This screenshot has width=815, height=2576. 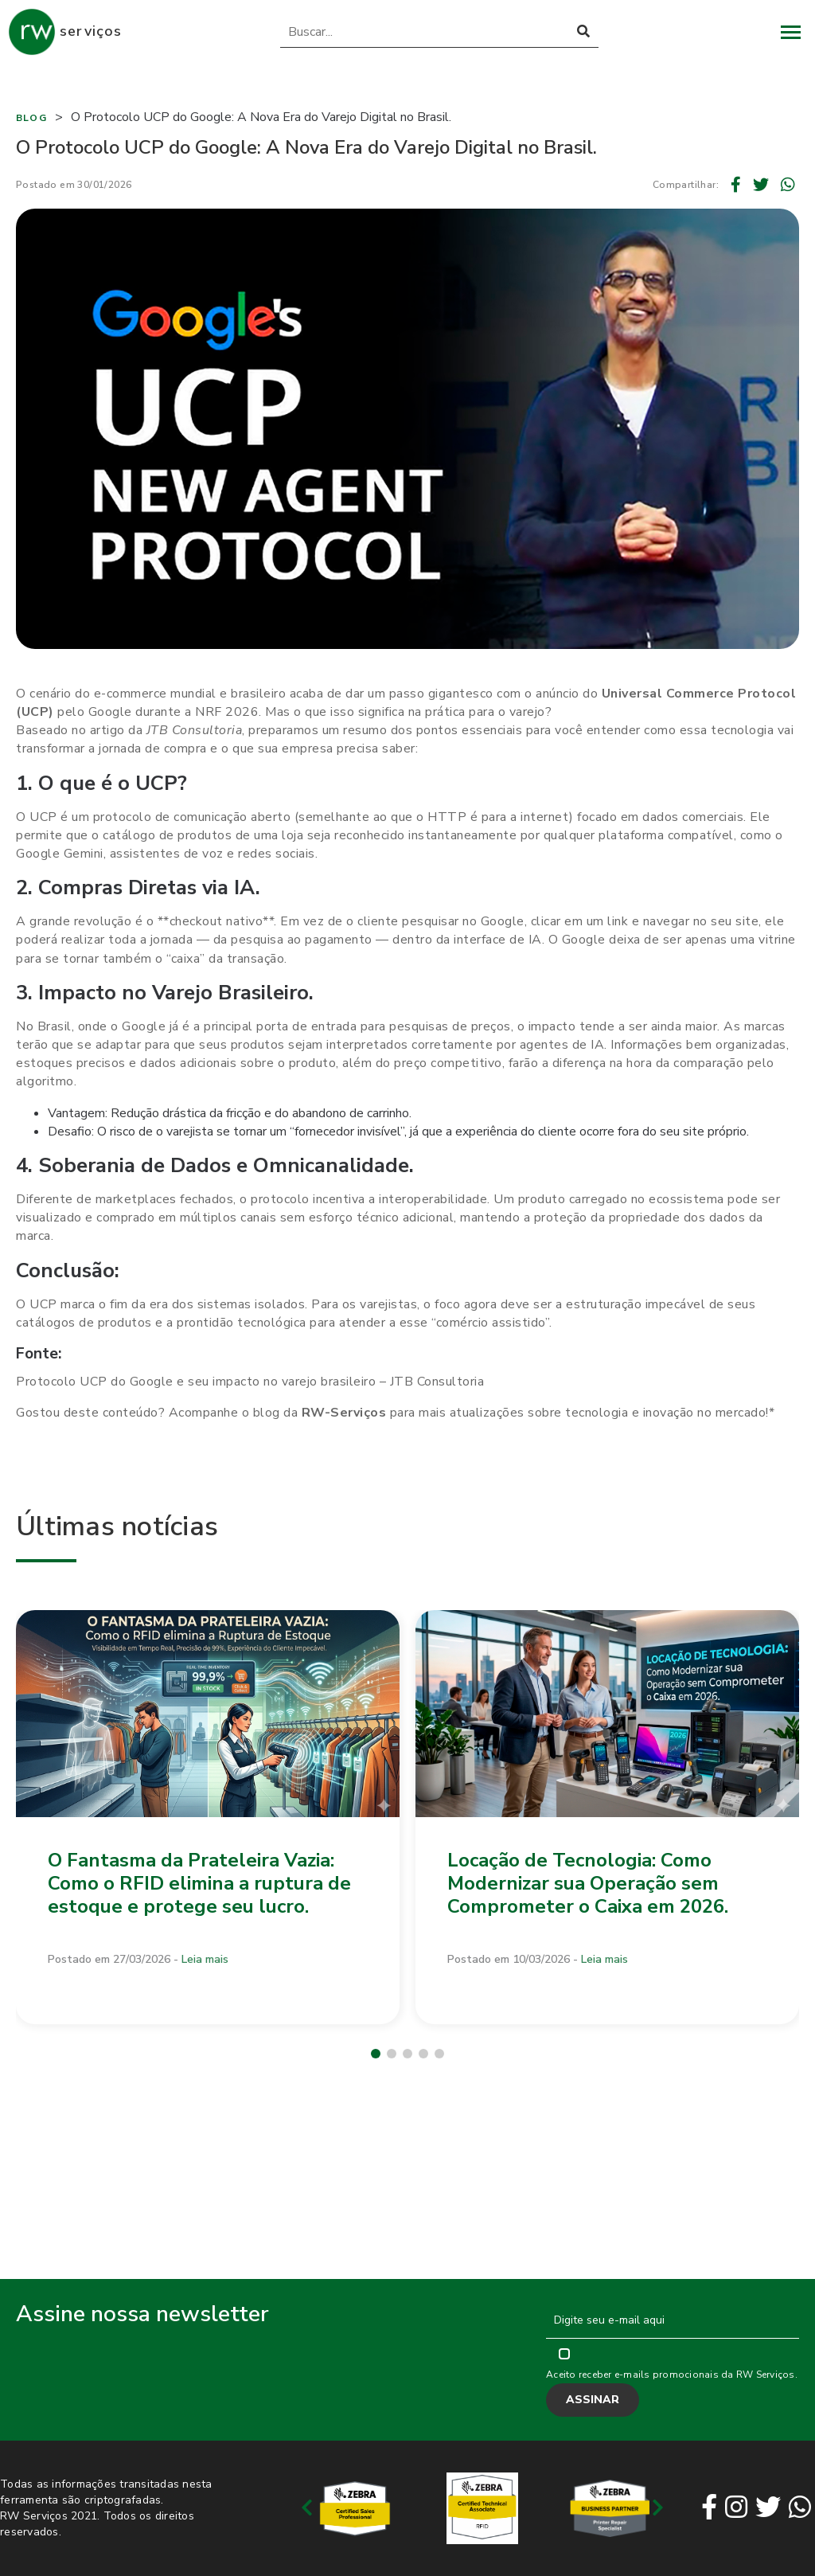 I want to click on O Fantasma da Prateleira Vazia: Como o RFID elimina a ruptura de estoque e protege seu lucro., so click(x=199, y=1883).